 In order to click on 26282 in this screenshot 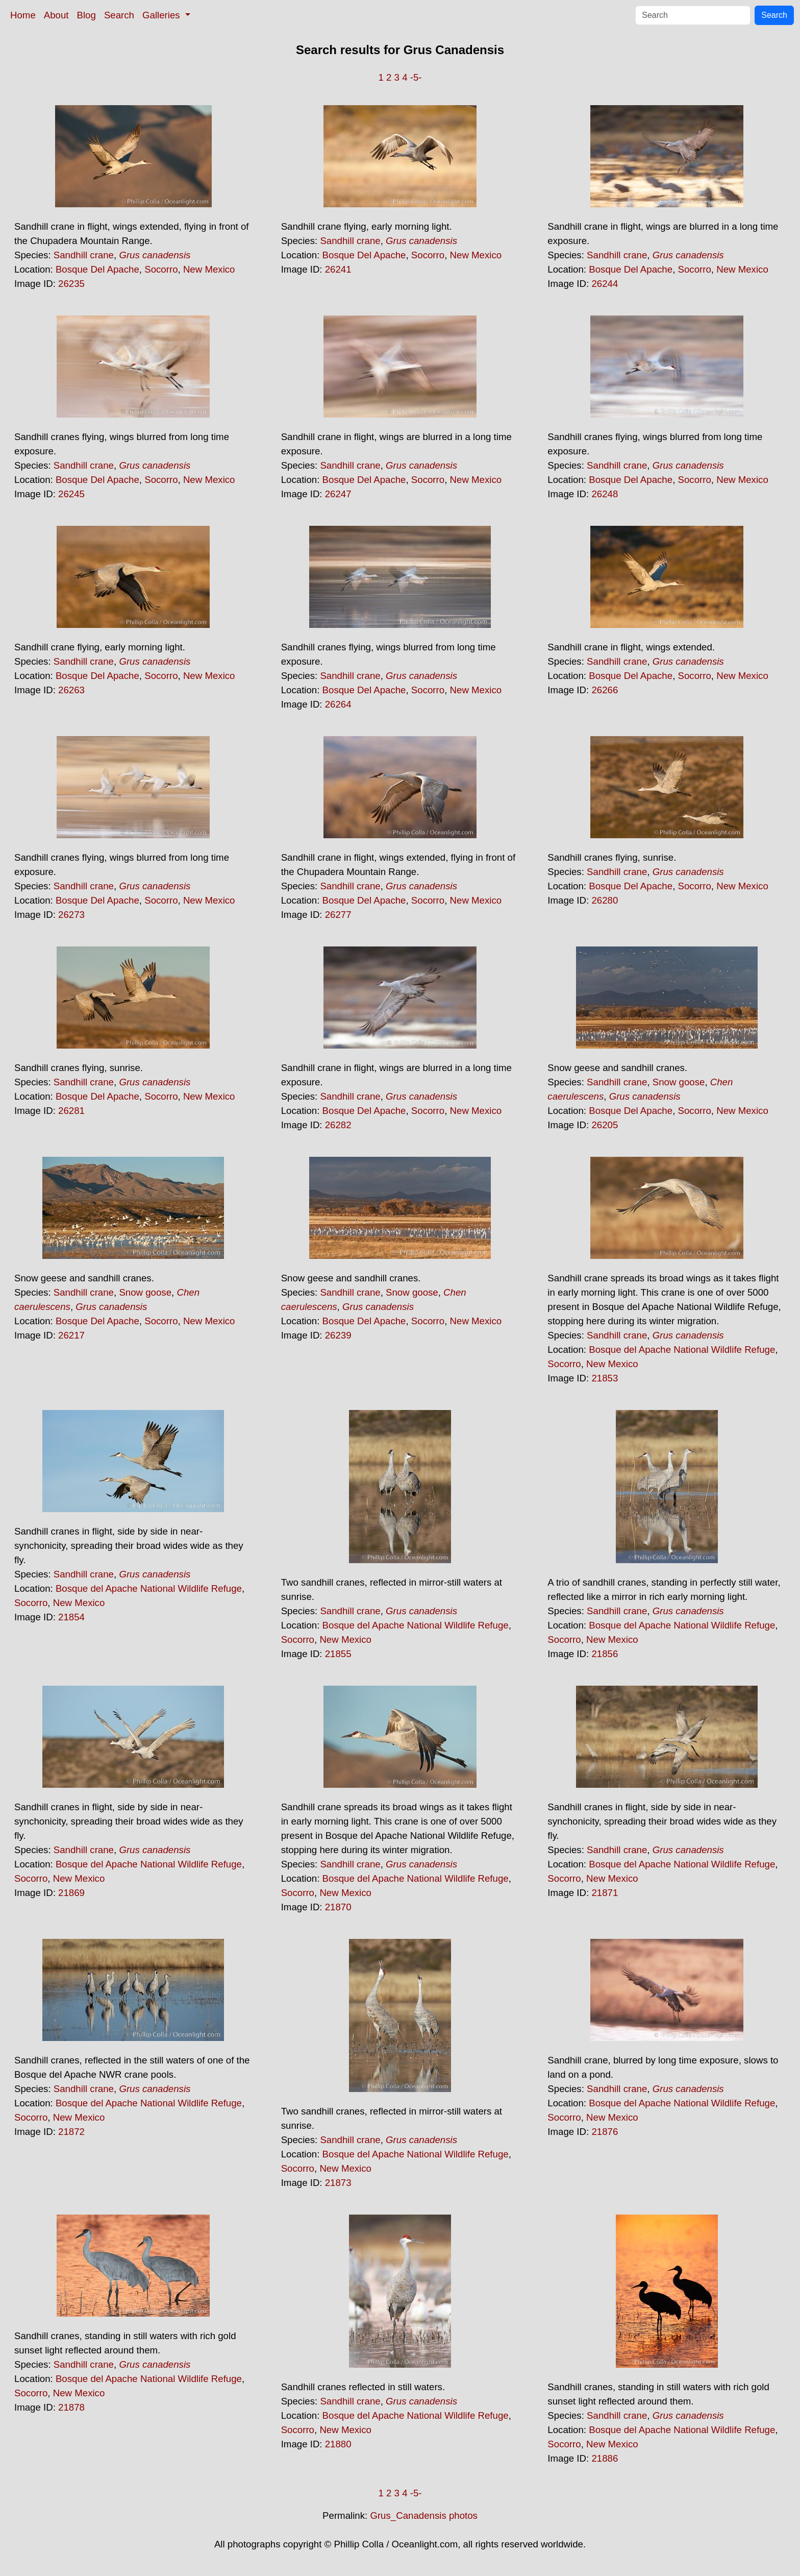, I will do `click(338, 1125)`.